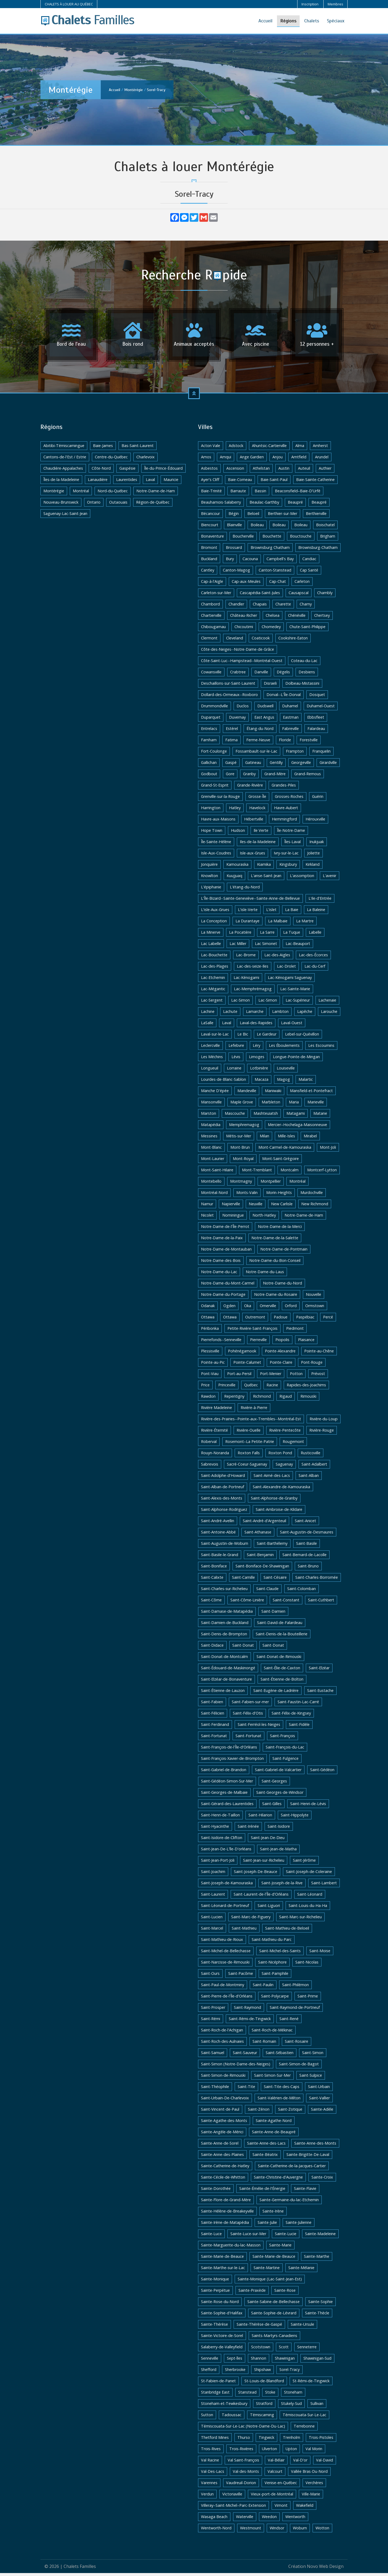 This screenshot has height=2576, width=388. What do you see at coordinates (229, 1750) in the screenshot?
I see `Saint-François-de-l'Île-d'Orléans` at bounding box center [229, 1750].